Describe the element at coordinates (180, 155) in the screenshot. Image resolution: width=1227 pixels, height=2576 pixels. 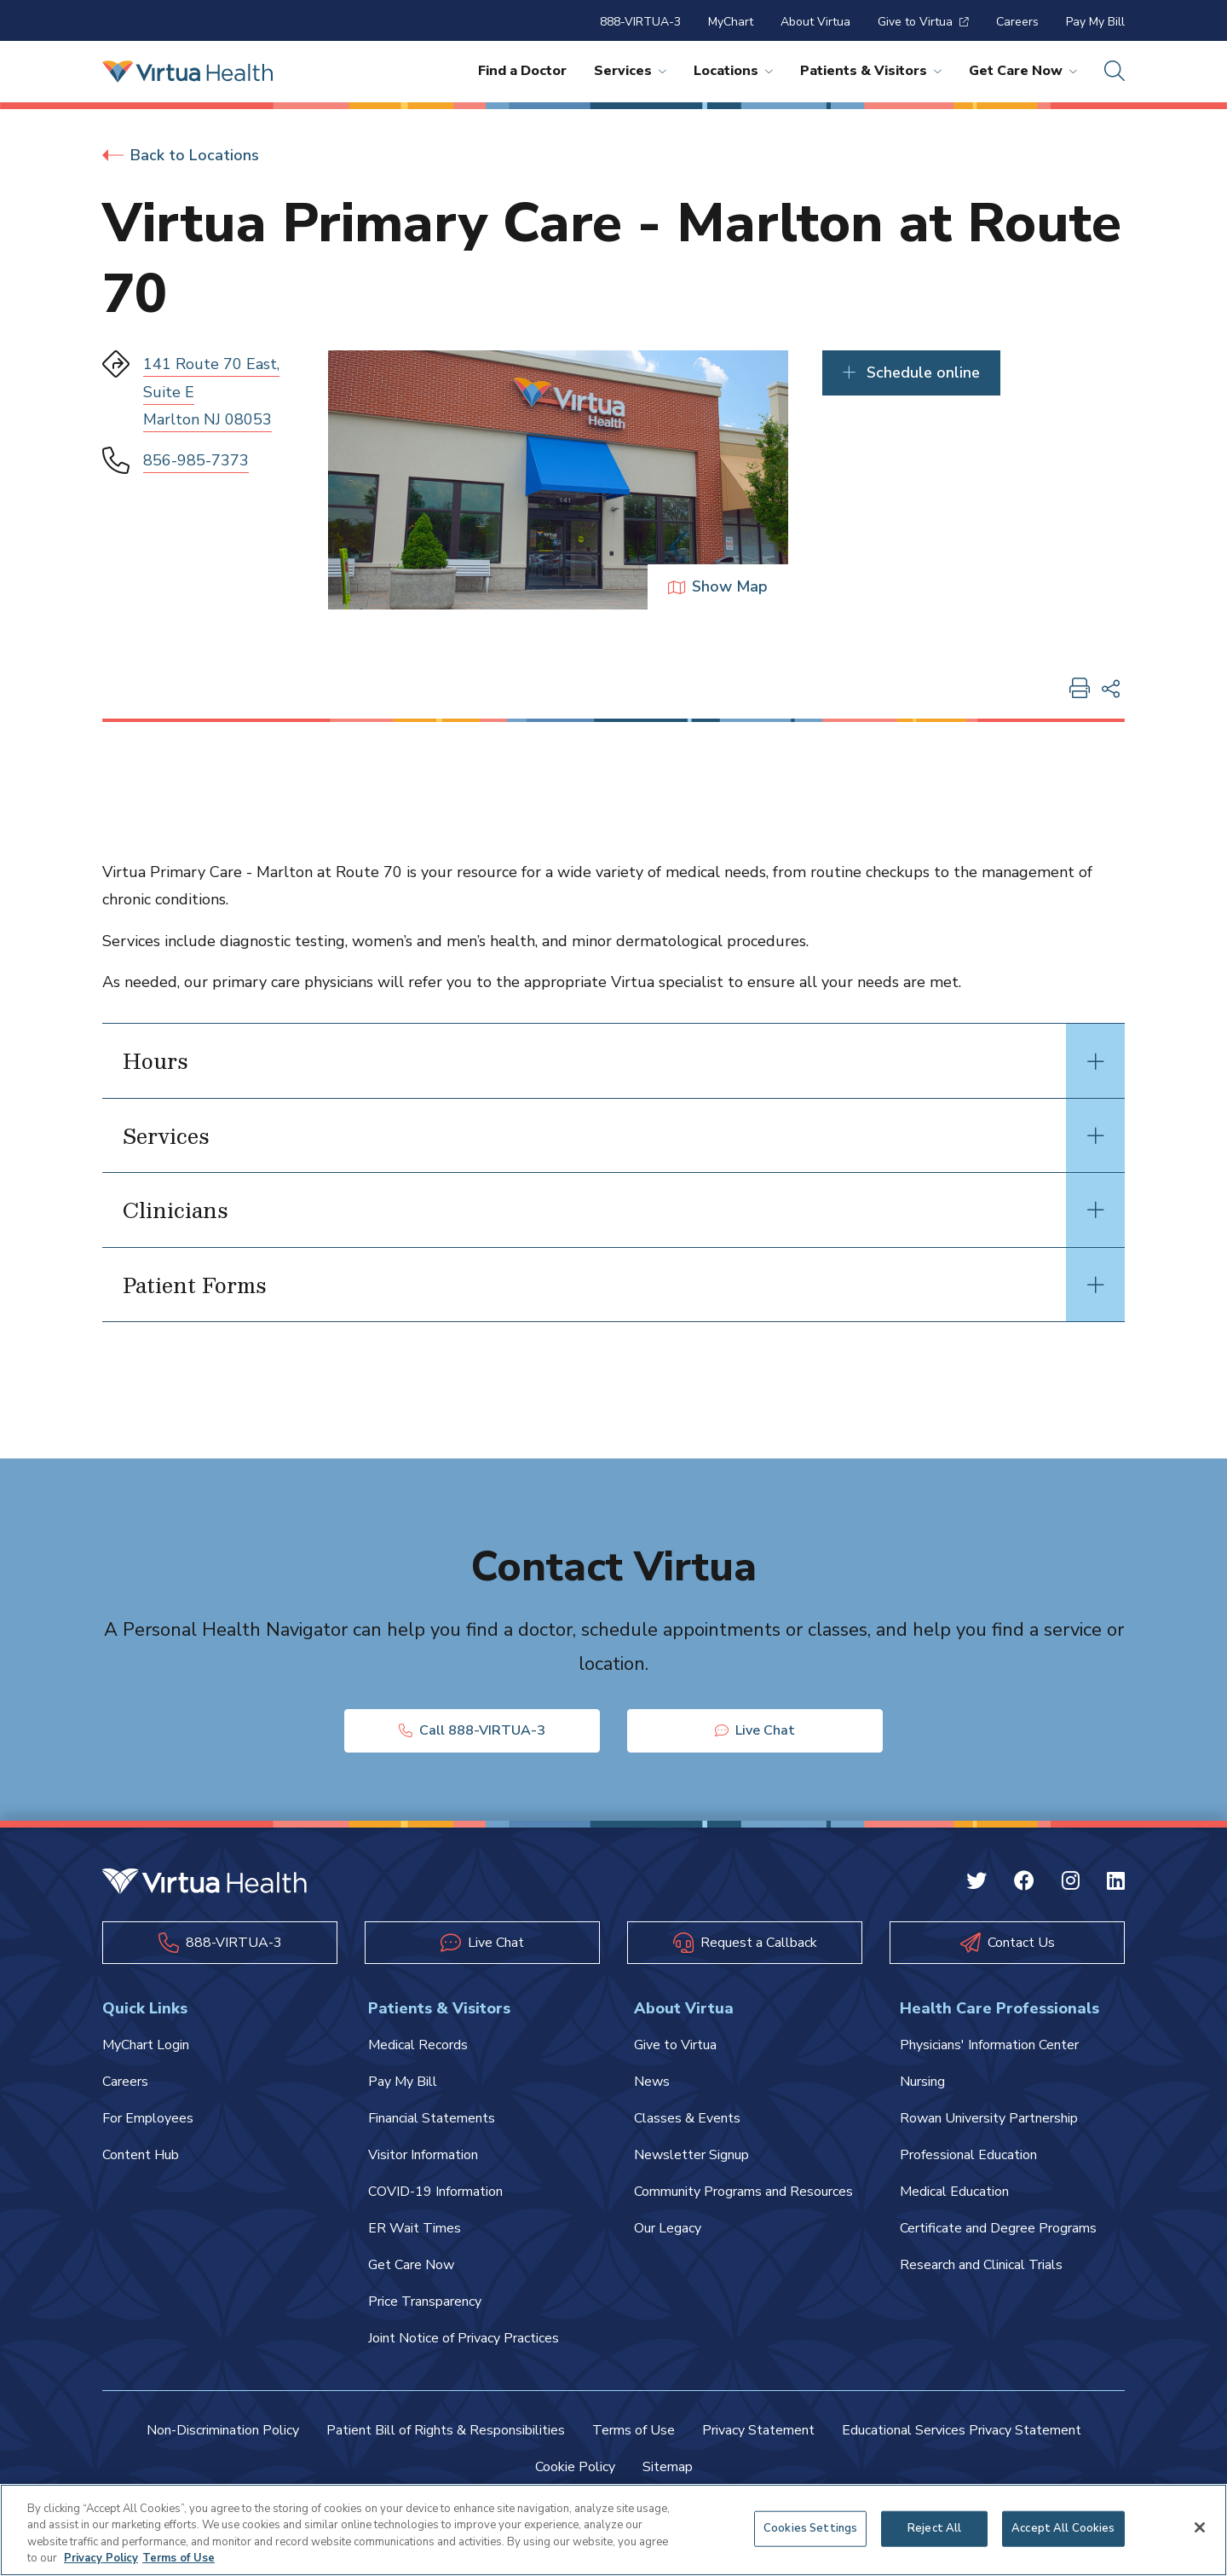
I see `Back to Locations` at that location.